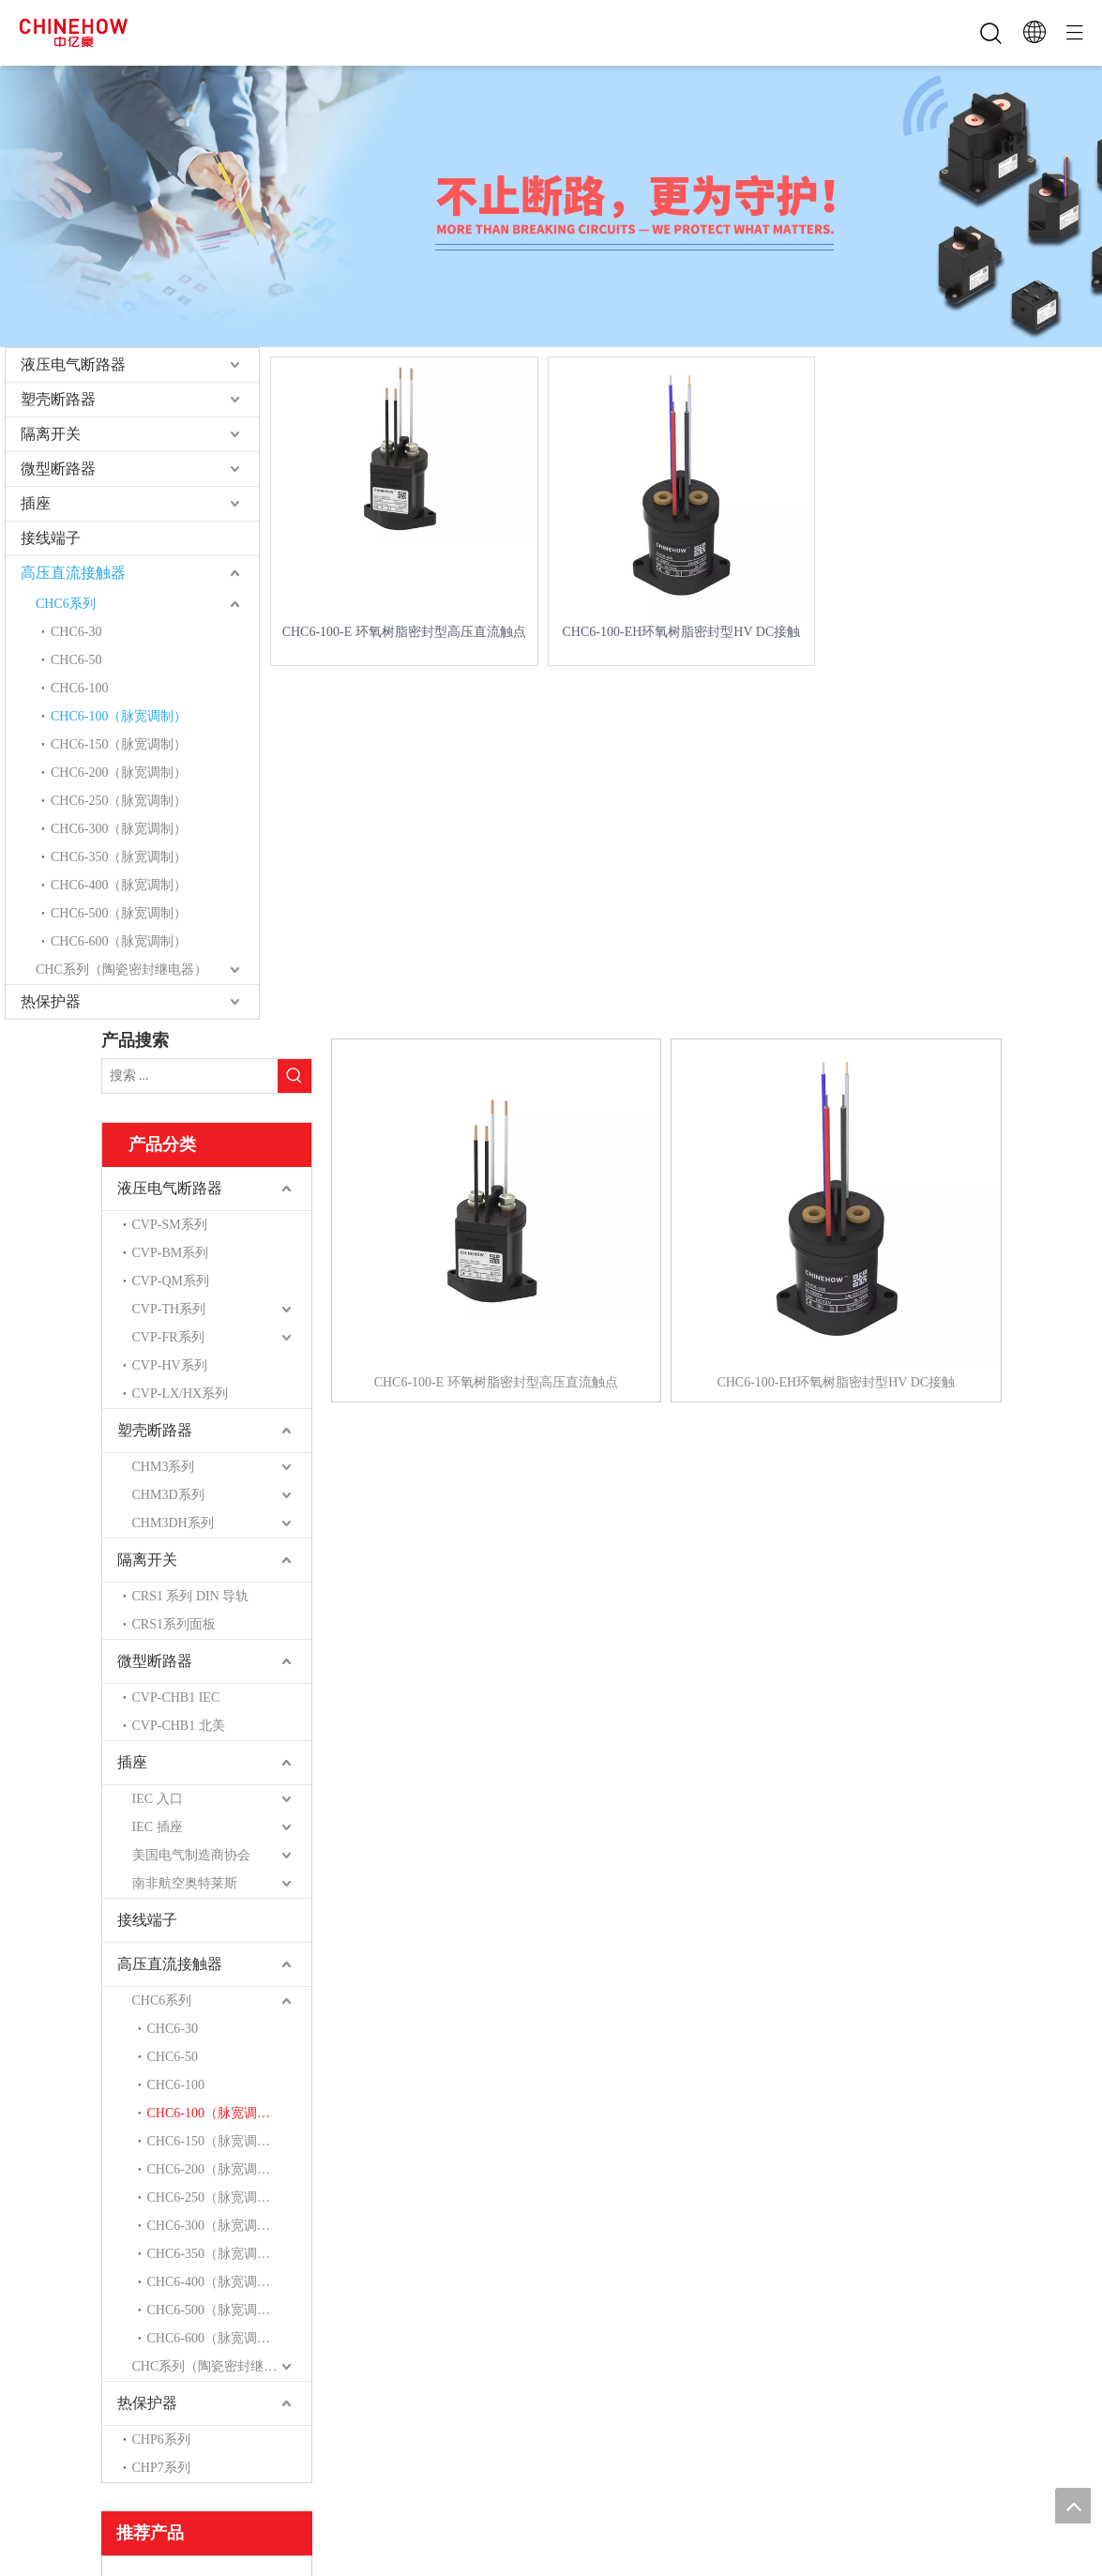 This screenshot has width=1102, height=2576. Describe the element at coordinates (682, 632) in the screenshot. I see `CHC6-100-EH环氧树脂密封型HV DC接触` at that location.